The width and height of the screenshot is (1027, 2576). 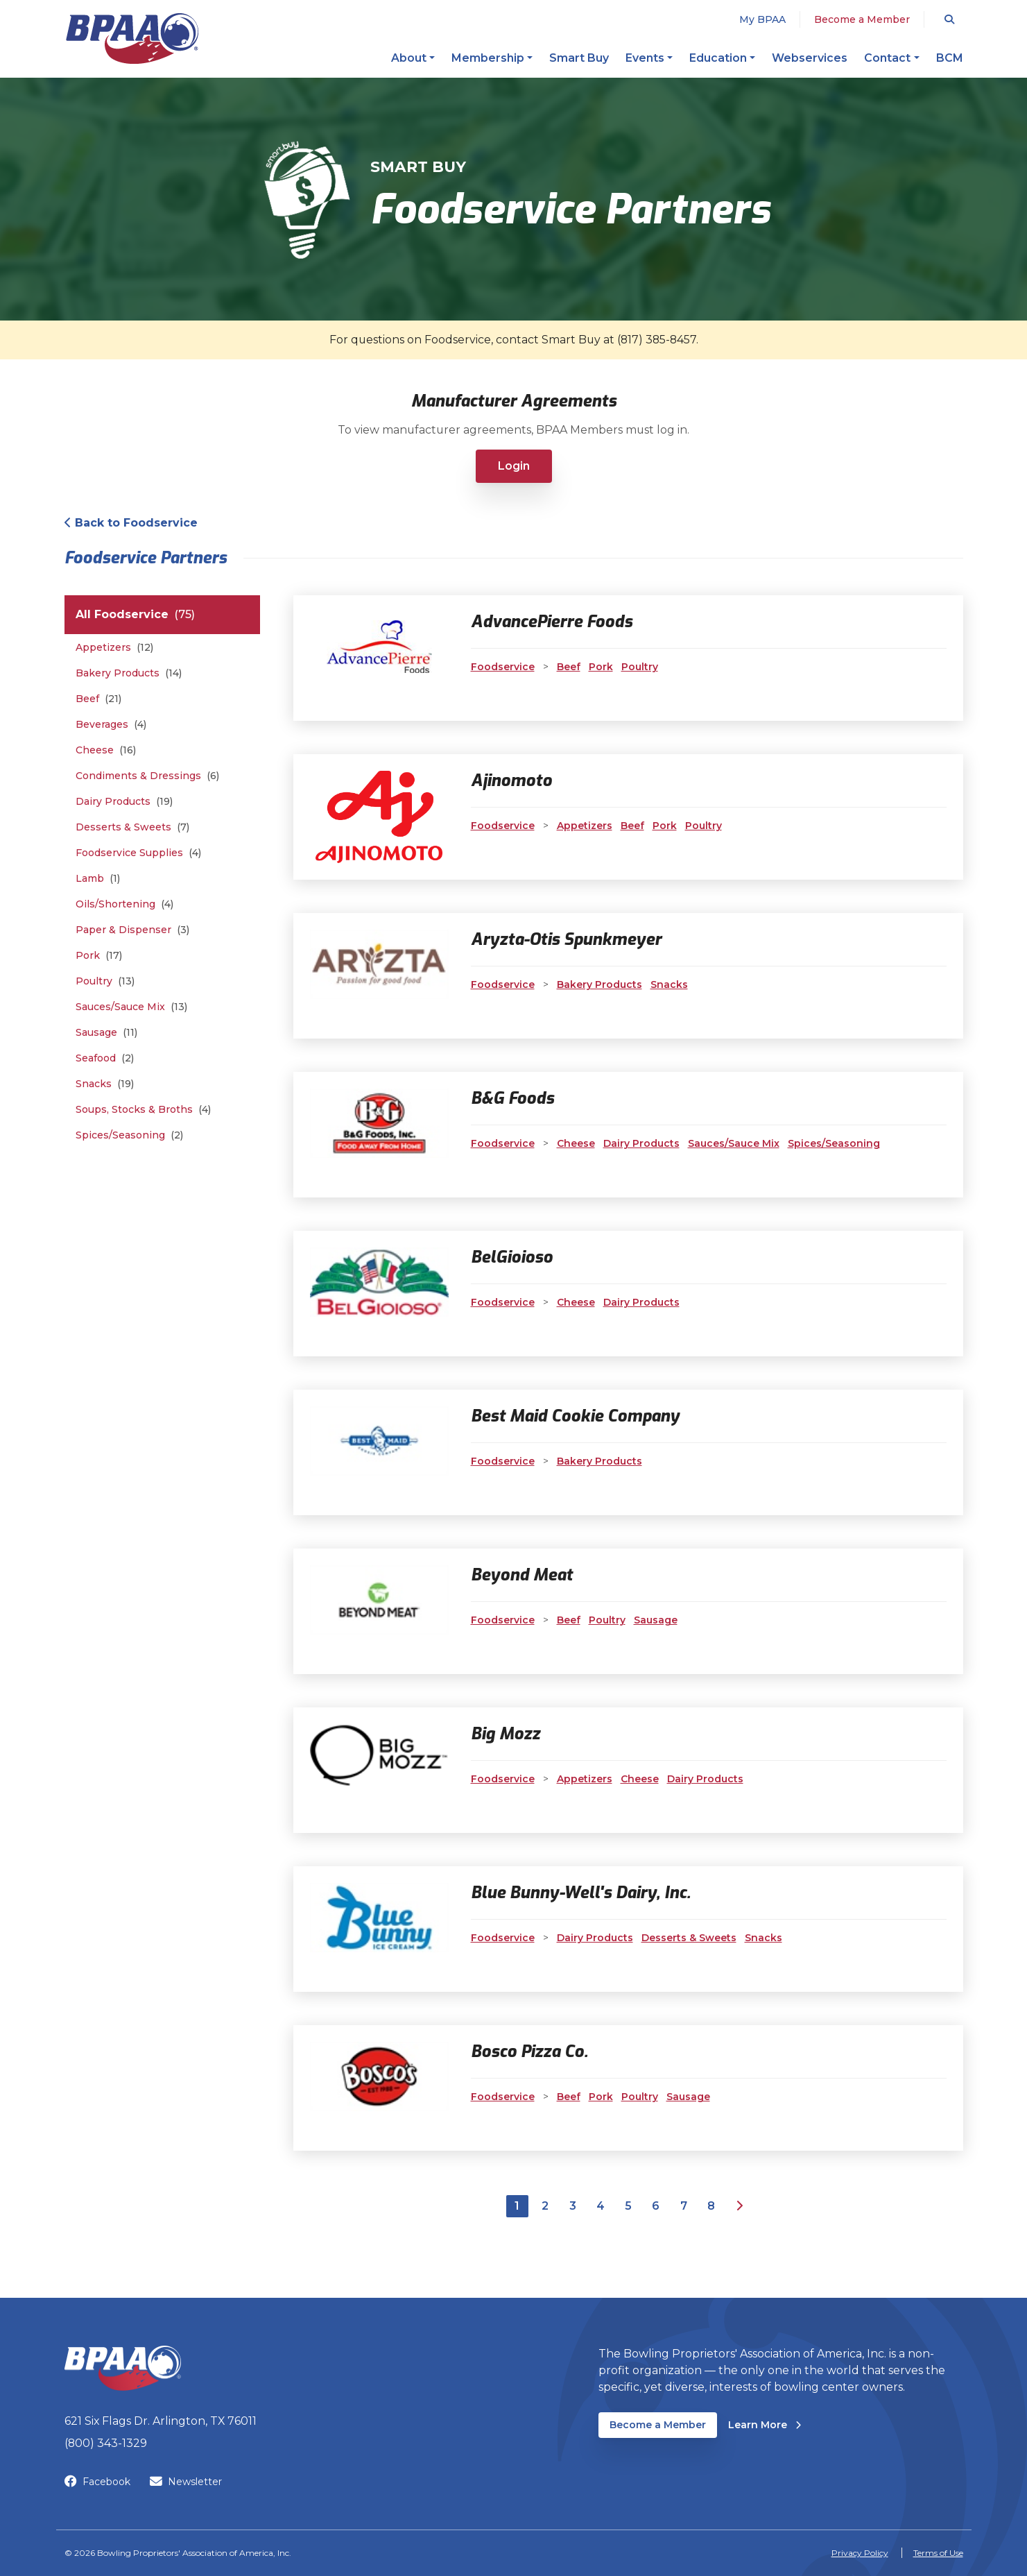 I want to click on Education [button], so click(x=718, y=58).